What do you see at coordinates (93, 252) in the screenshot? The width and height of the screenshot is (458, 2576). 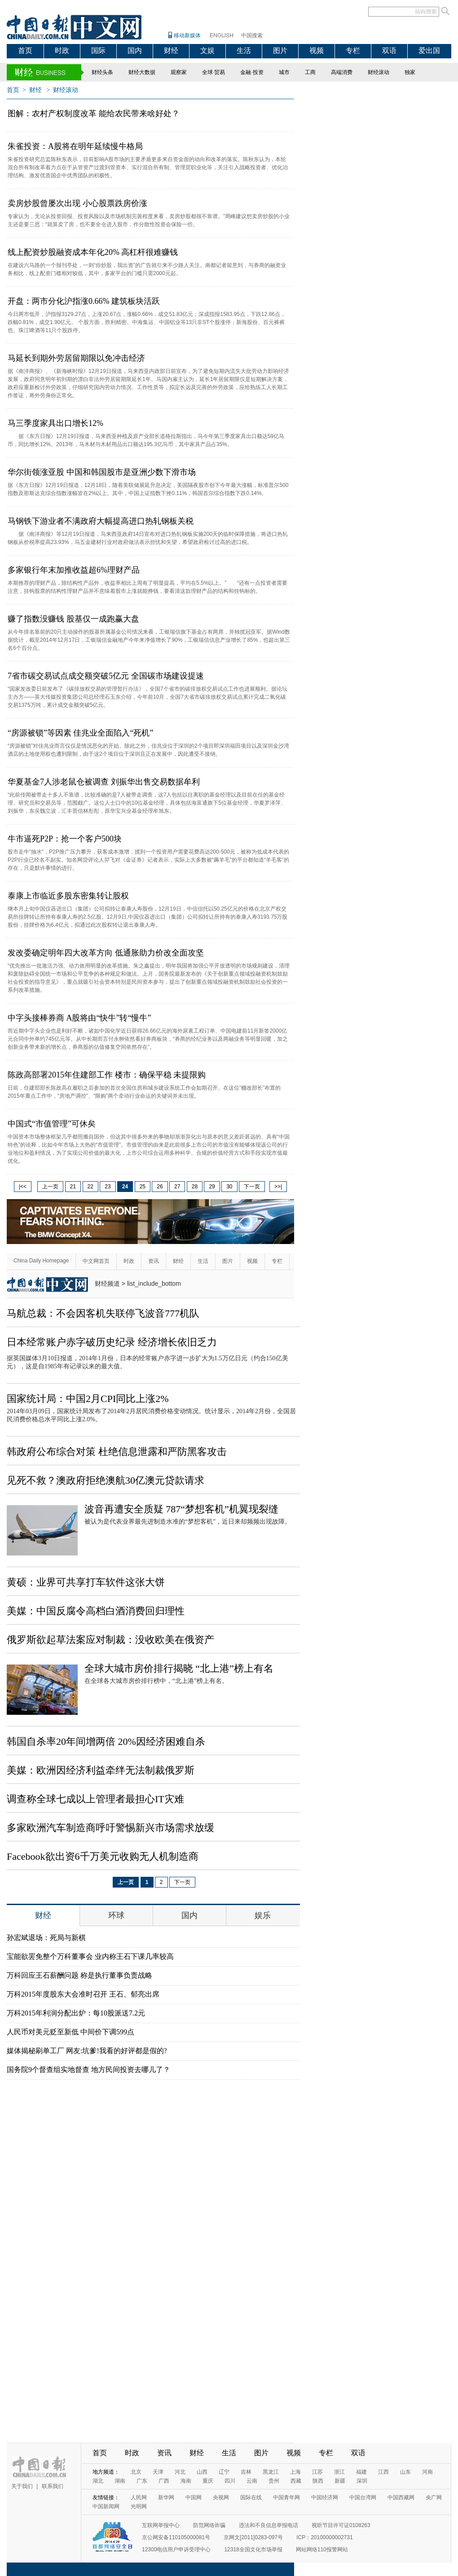 I see `线上配资炒股融资成本年化20% 高杠杆很难赚钱` at bounding box center [93, 252].